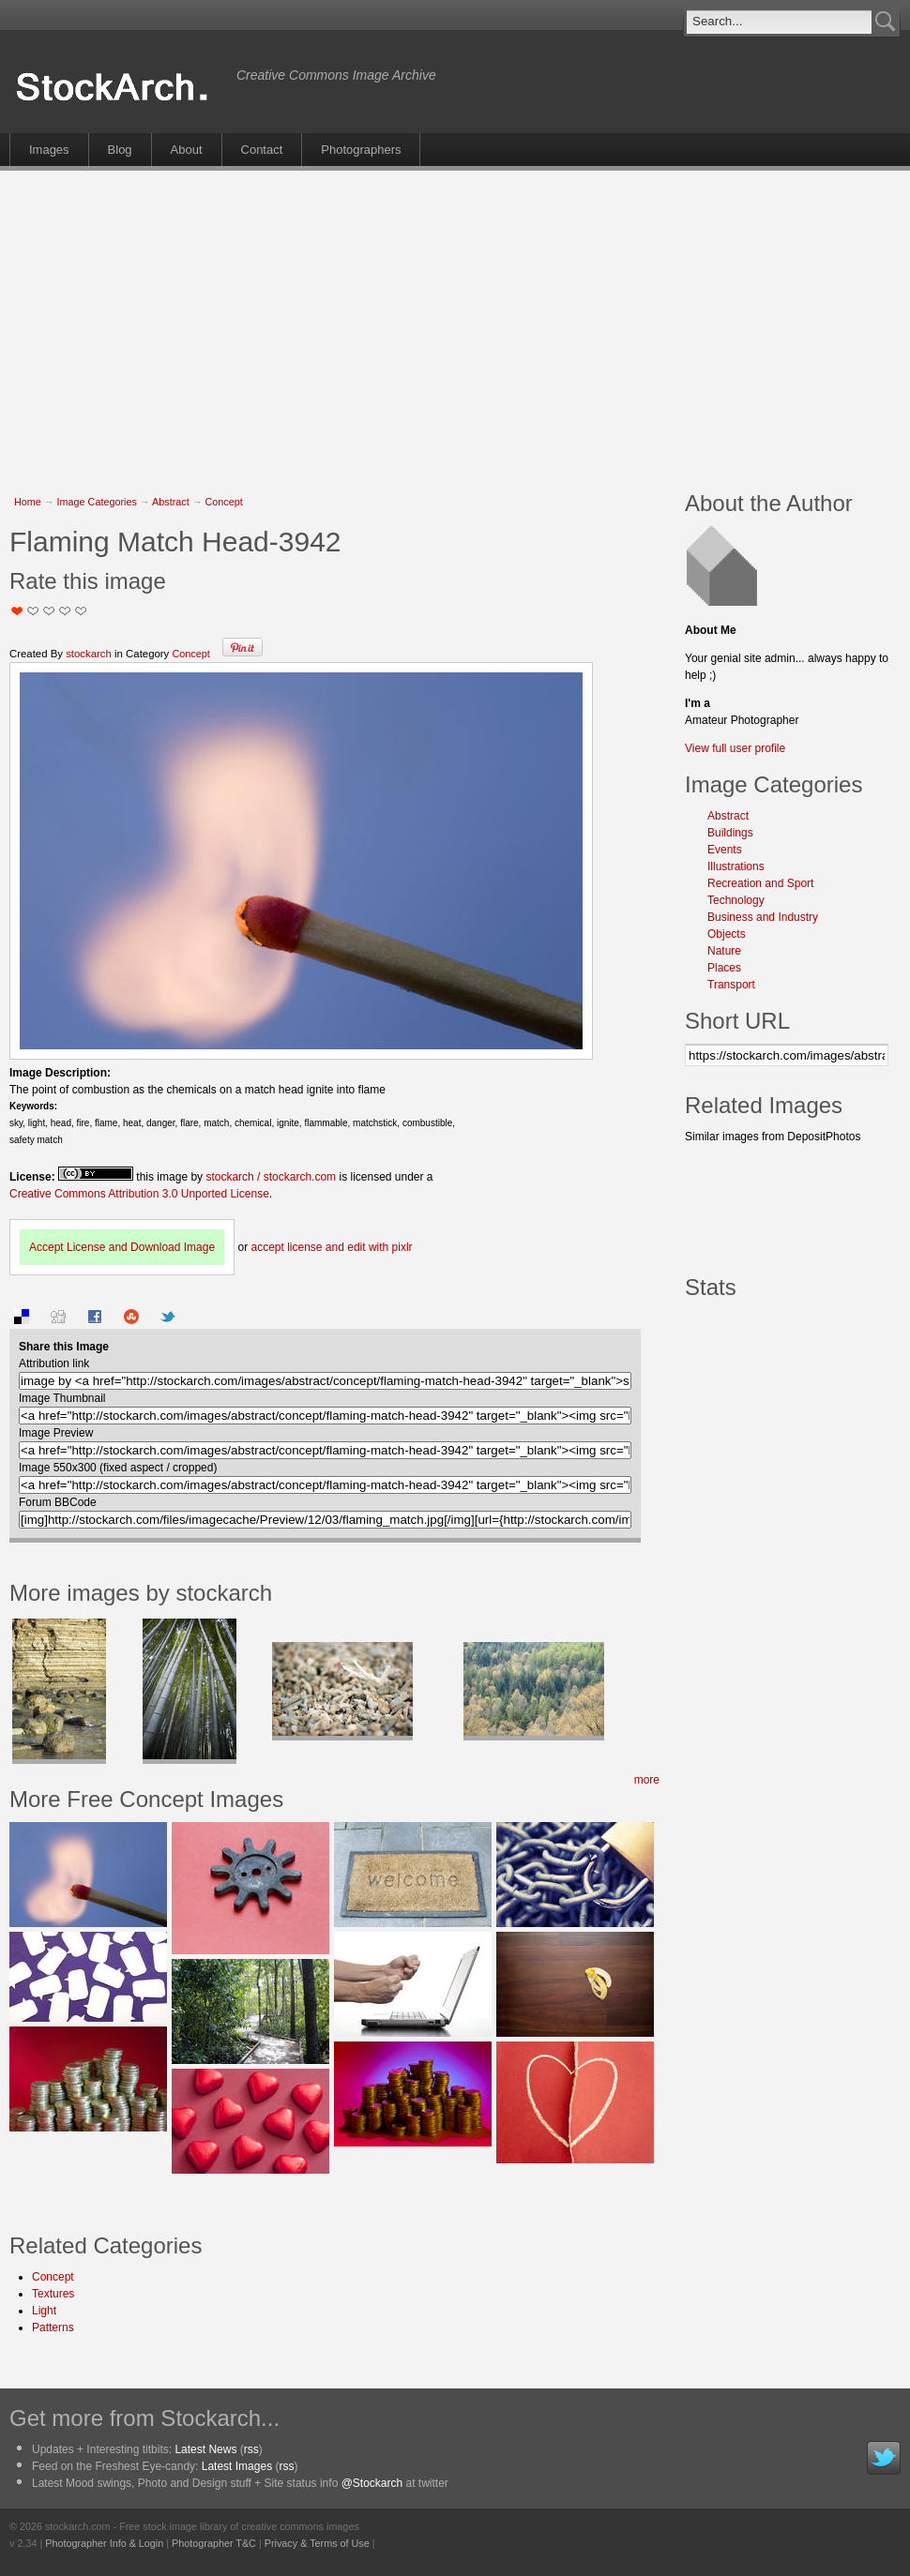  I want to click on View full user profile, so click(735, 748).